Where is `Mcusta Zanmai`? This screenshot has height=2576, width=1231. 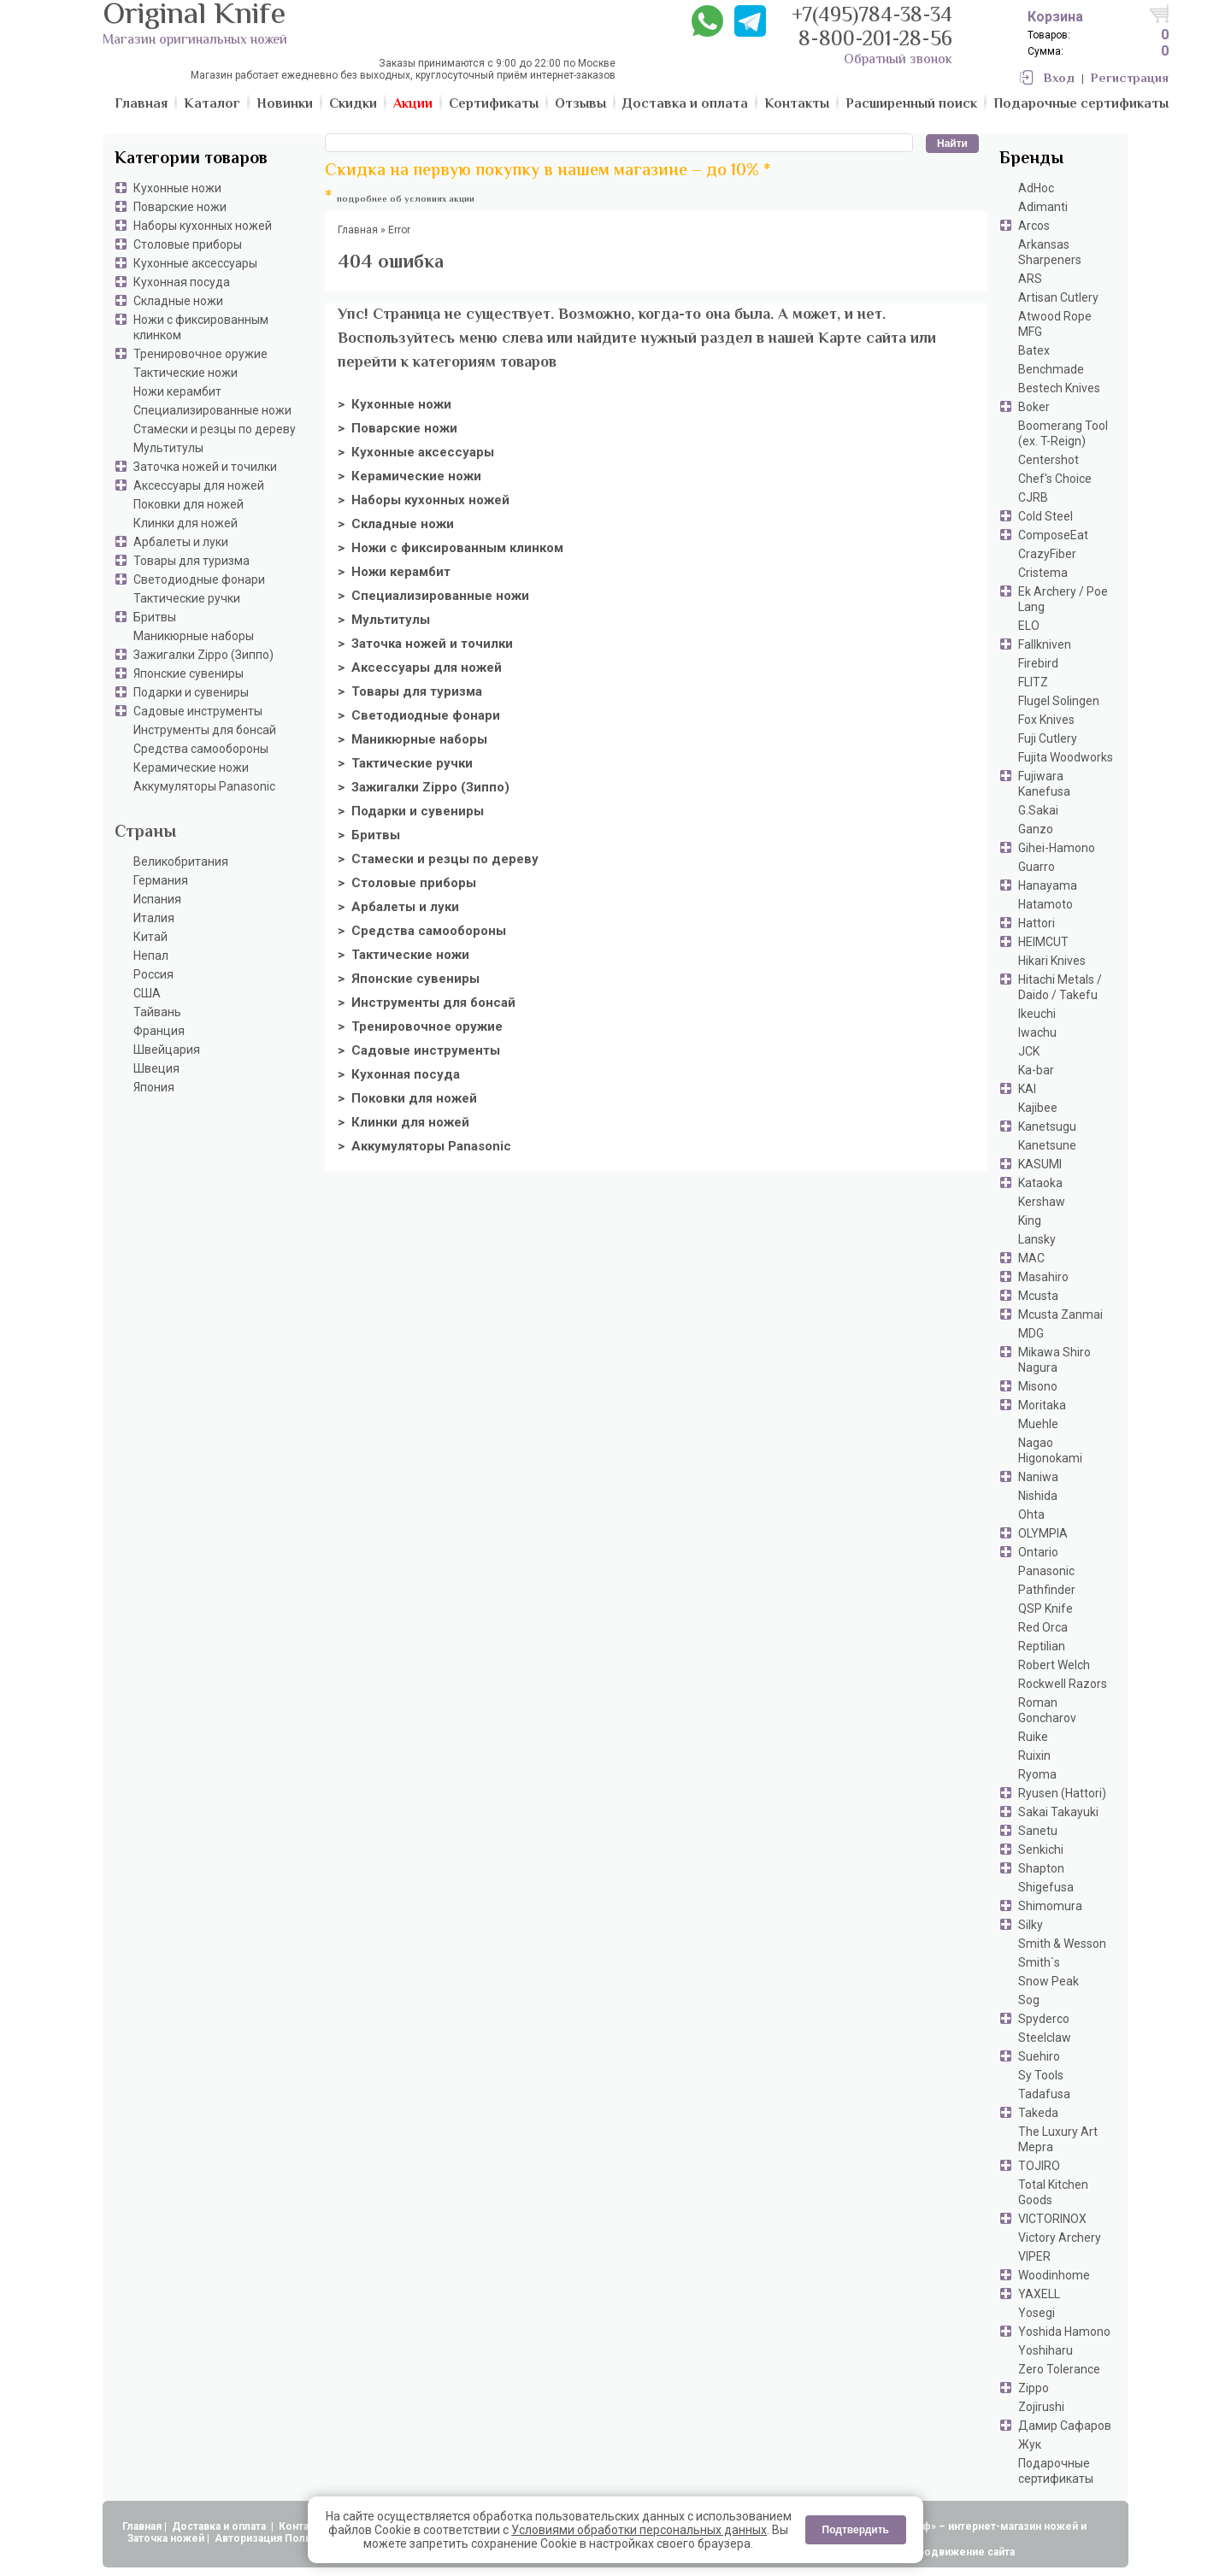 Mcusta Zanmai is located at coordinates (1060, 1314).